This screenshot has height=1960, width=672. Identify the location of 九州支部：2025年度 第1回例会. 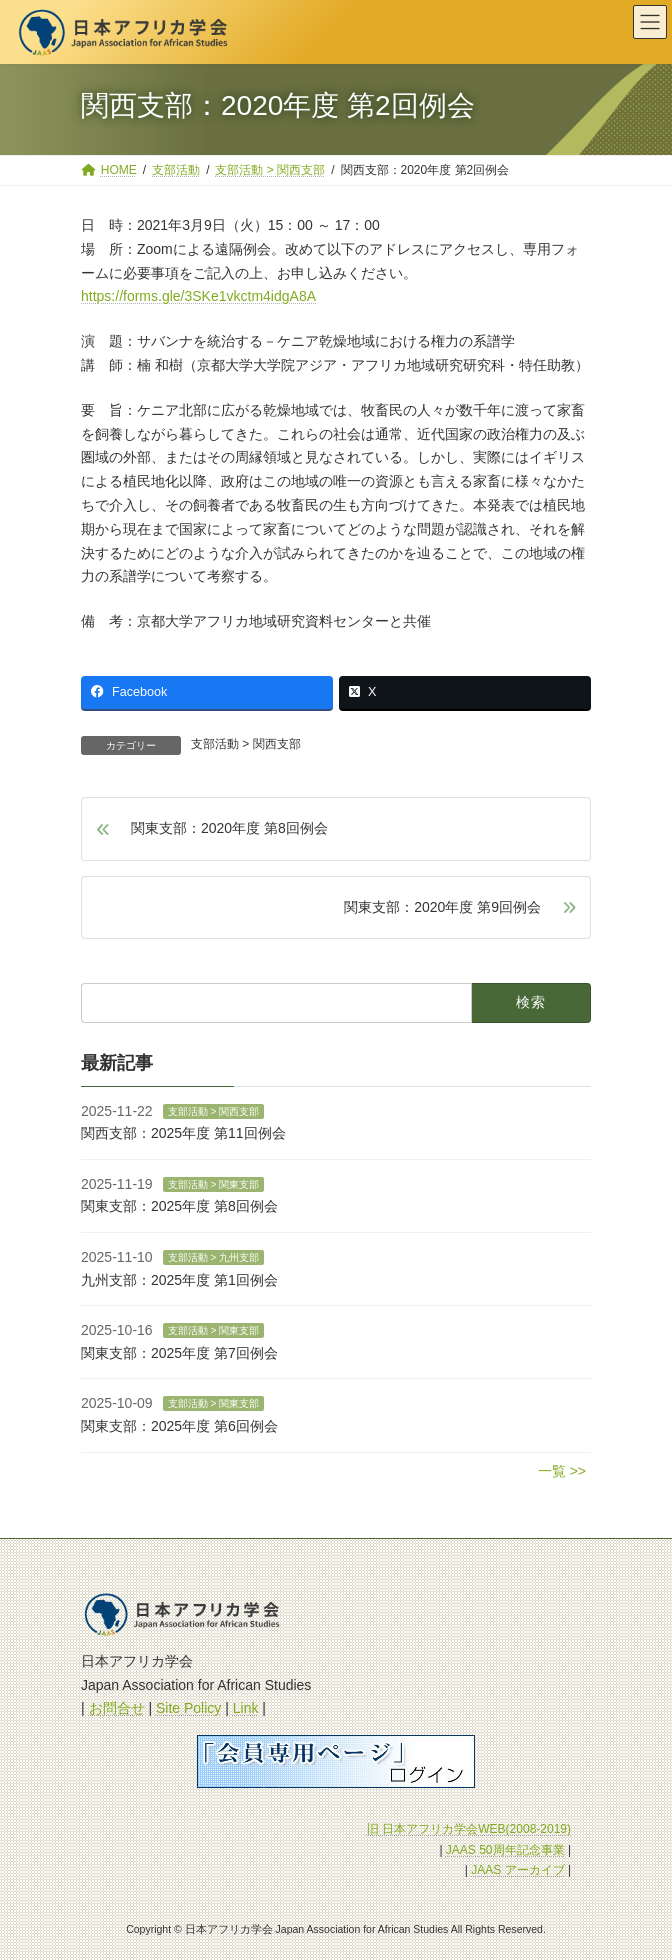
(179, 1279).